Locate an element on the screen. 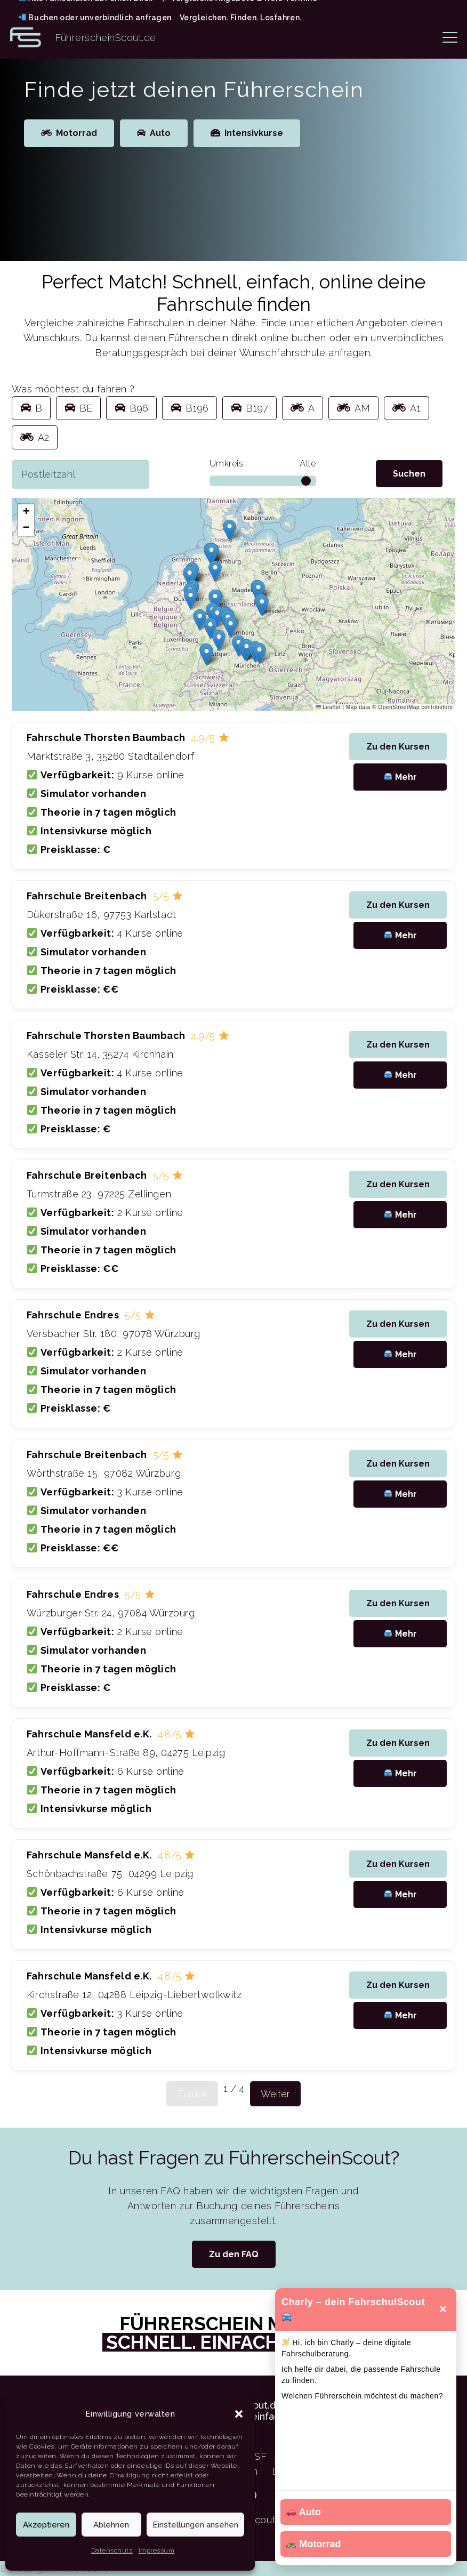 This screenshot has height=2576, width=467. Leaflet is located at coordinates (328, 707).